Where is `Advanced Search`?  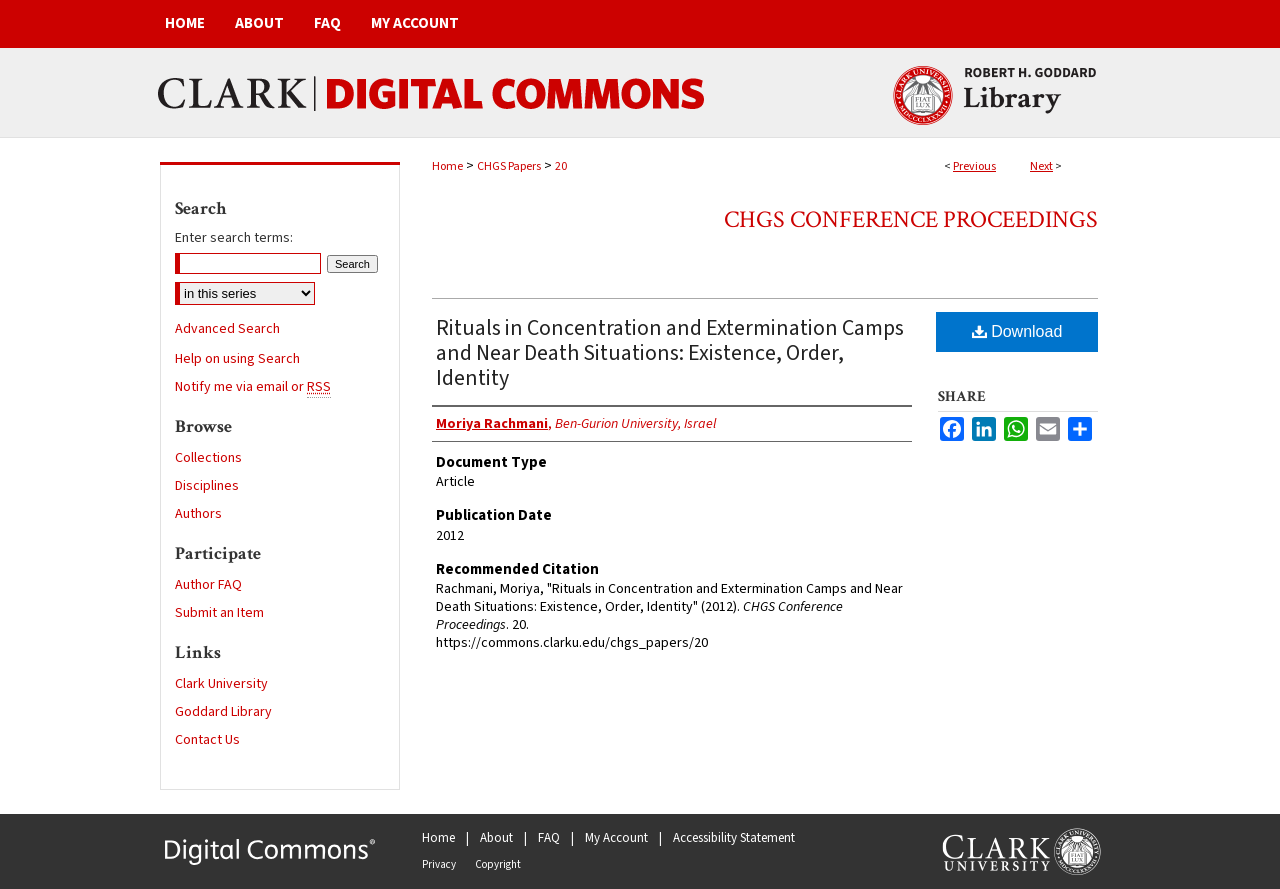
Advanced Search is located at coordinates (227, 329).